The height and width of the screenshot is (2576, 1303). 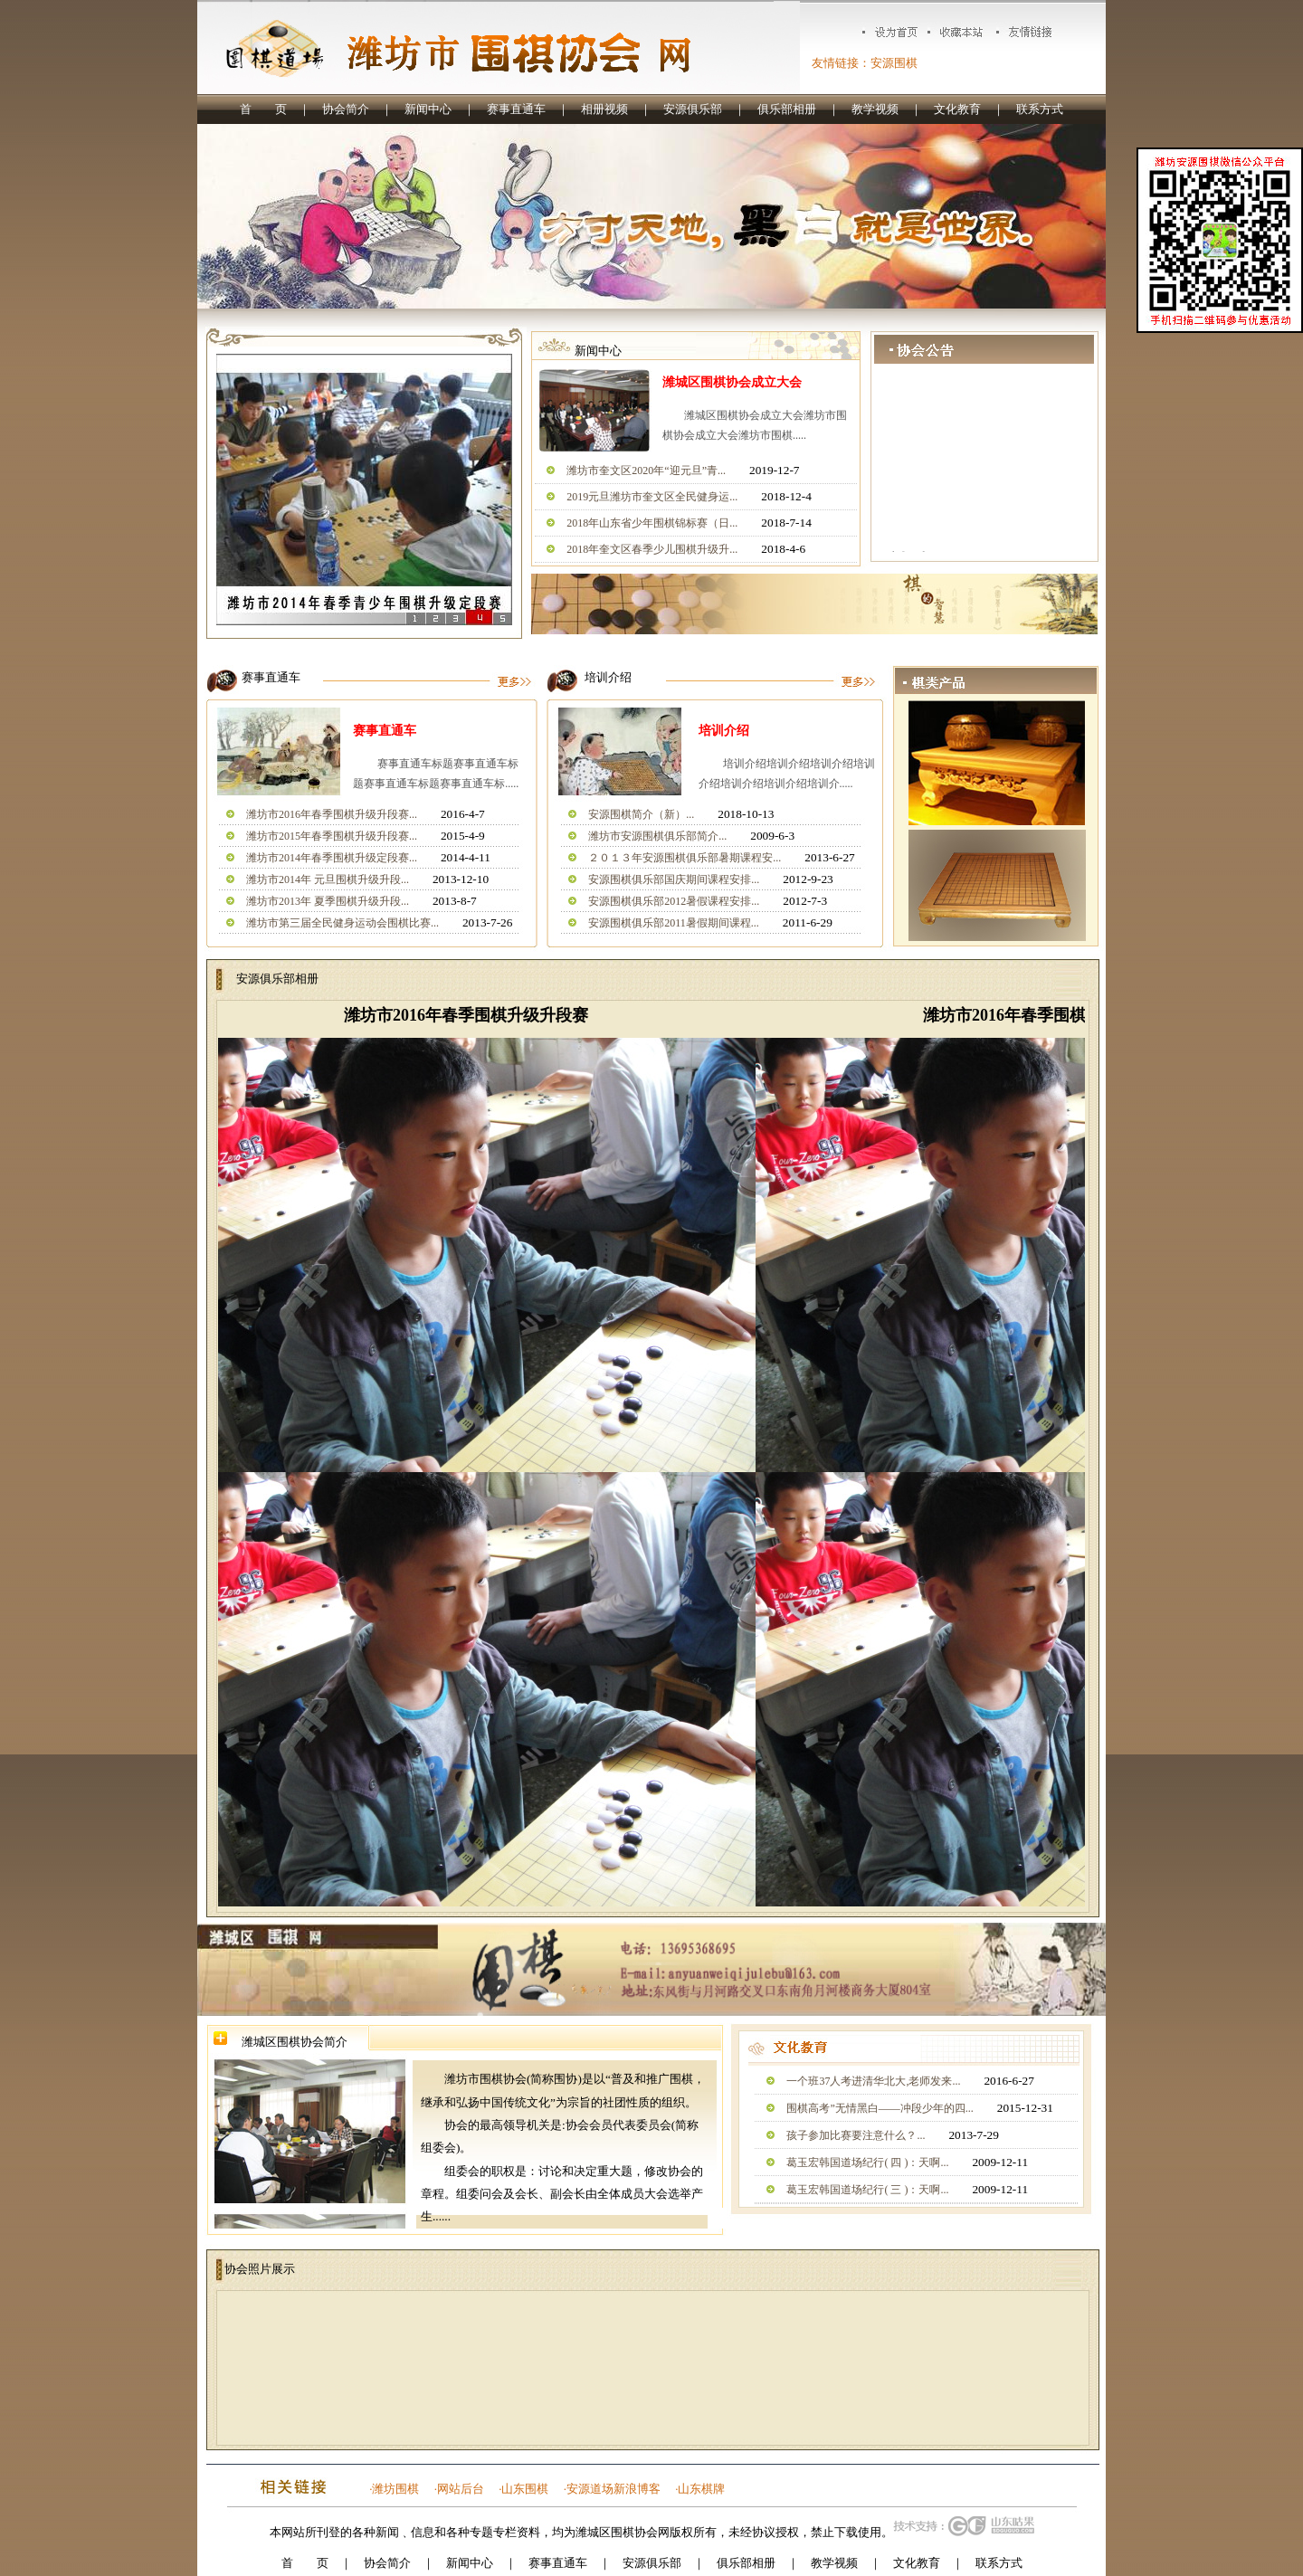 What do you see at coordinates (701, 2488) in the screenshot?
I see `山东棋牌` at bounding box center [701, 2488].